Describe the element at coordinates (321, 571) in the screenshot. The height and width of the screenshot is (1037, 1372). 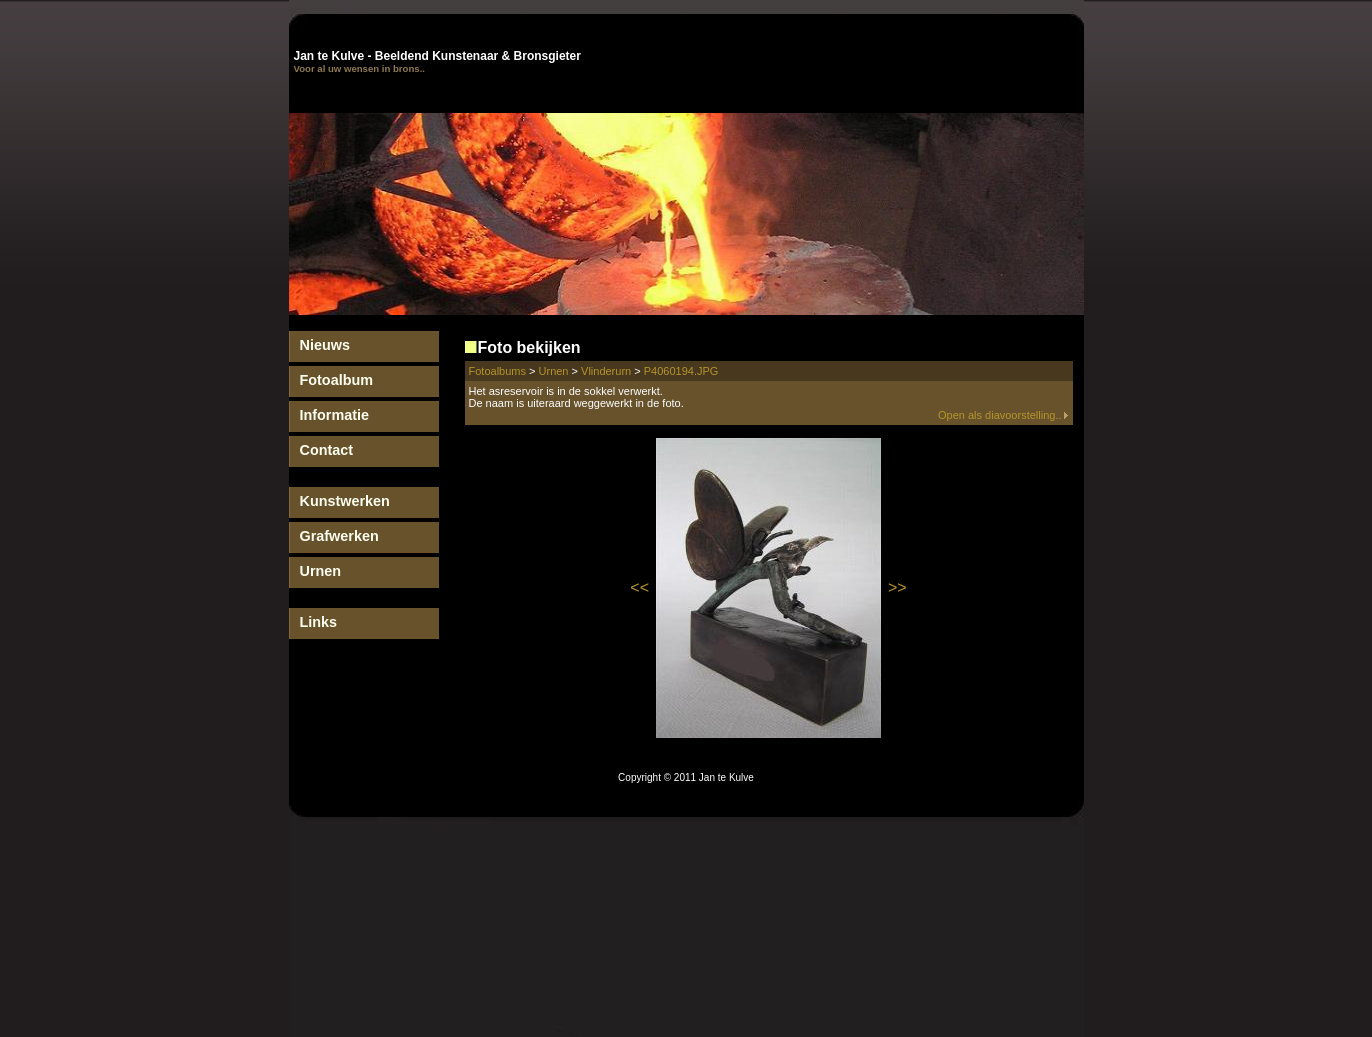
I see `Urnen` at that location.